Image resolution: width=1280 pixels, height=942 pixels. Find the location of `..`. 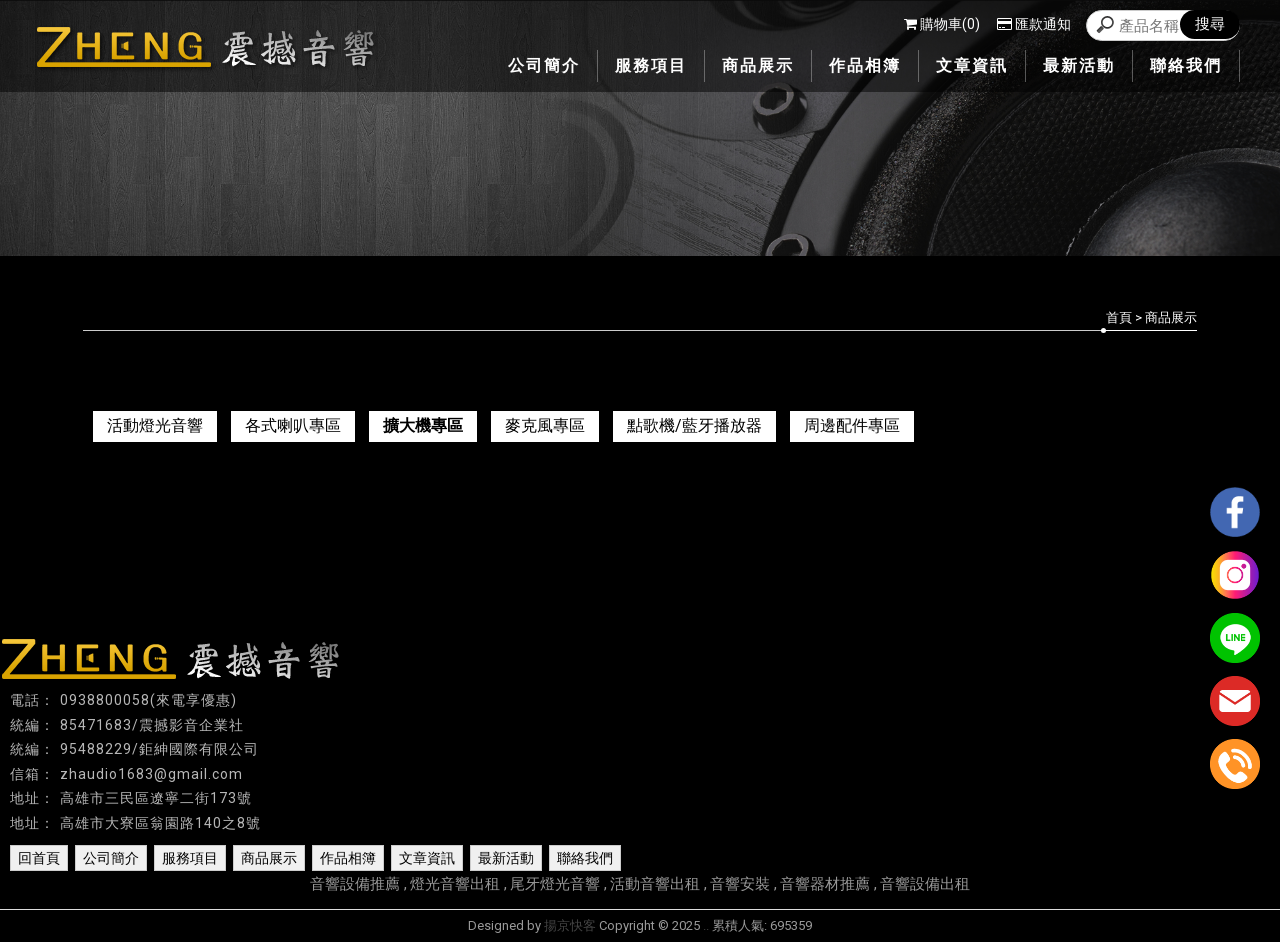

.. is located at coordinates (706, 925).